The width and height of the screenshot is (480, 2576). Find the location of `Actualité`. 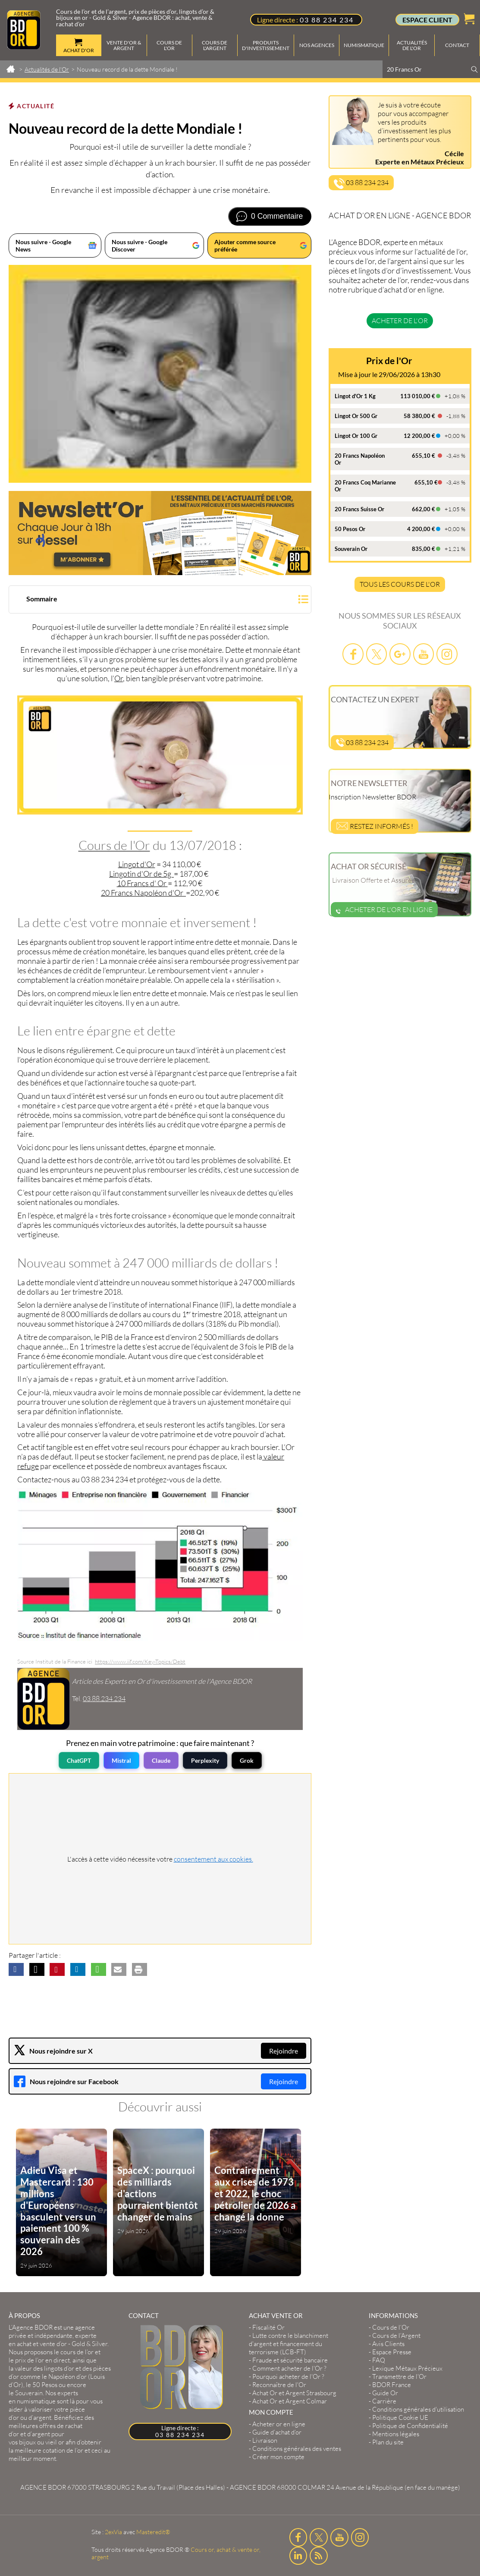

Actualité is located at coordinates (35, 106).